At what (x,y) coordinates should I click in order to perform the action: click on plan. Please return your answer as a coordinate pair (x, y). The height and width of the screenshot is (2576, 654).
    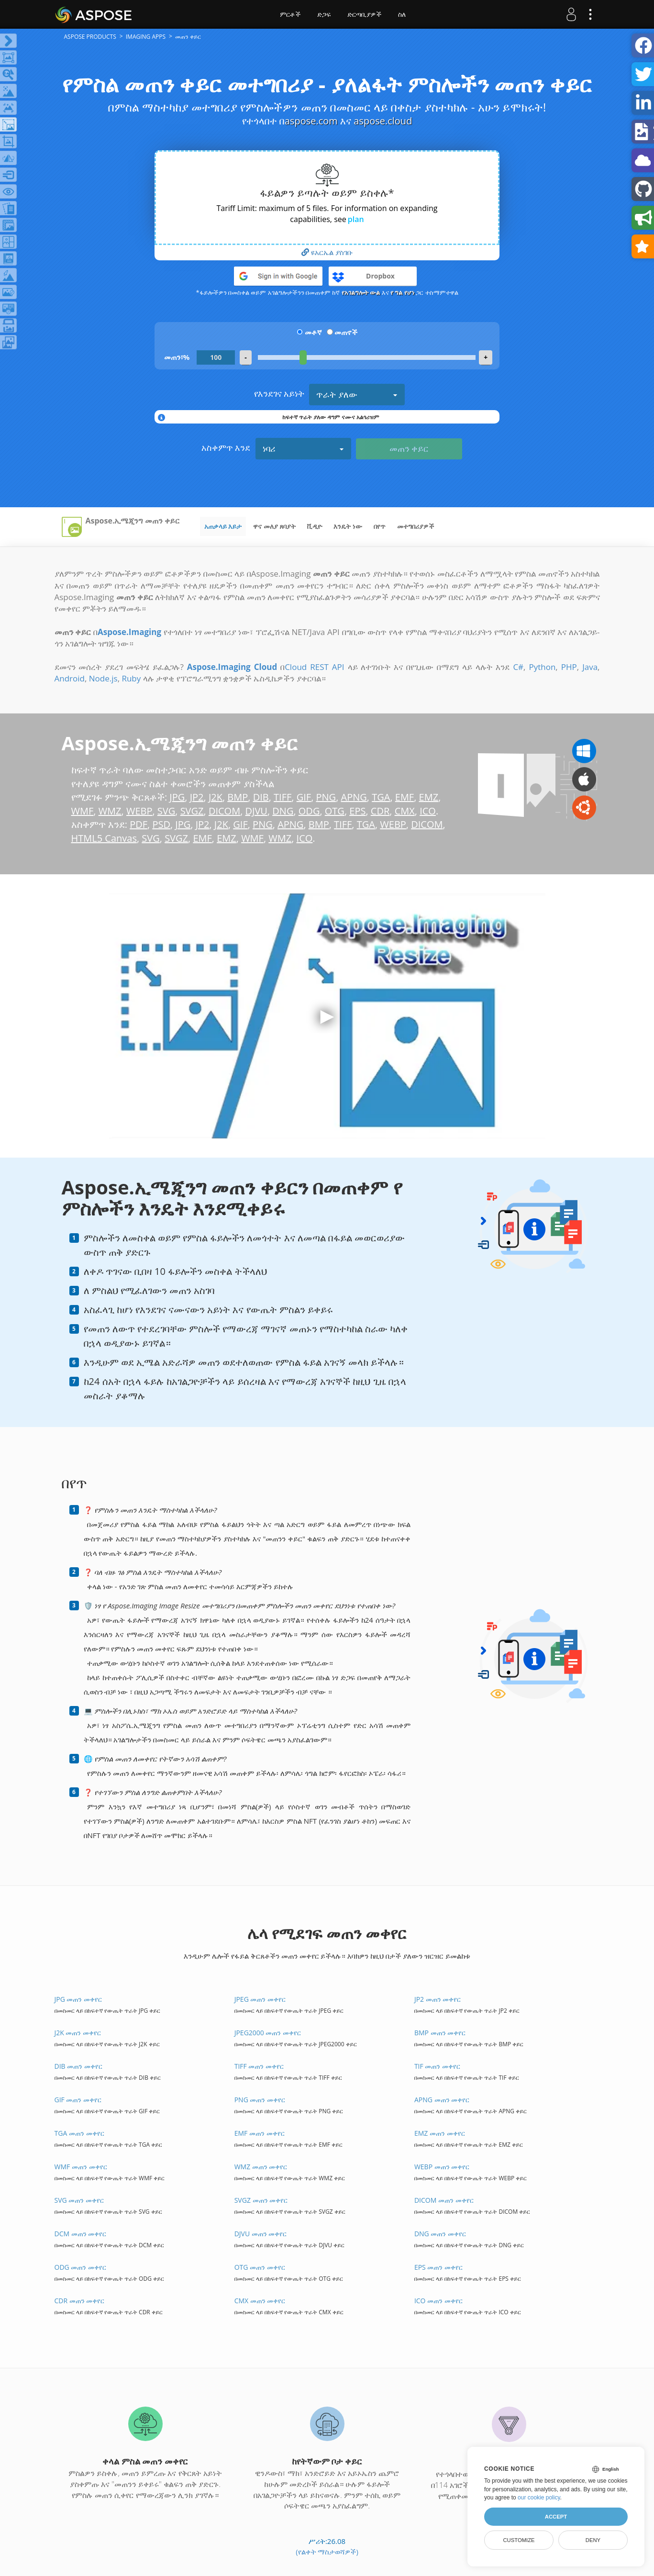
    Looking at the image, I should click on (356, 219).